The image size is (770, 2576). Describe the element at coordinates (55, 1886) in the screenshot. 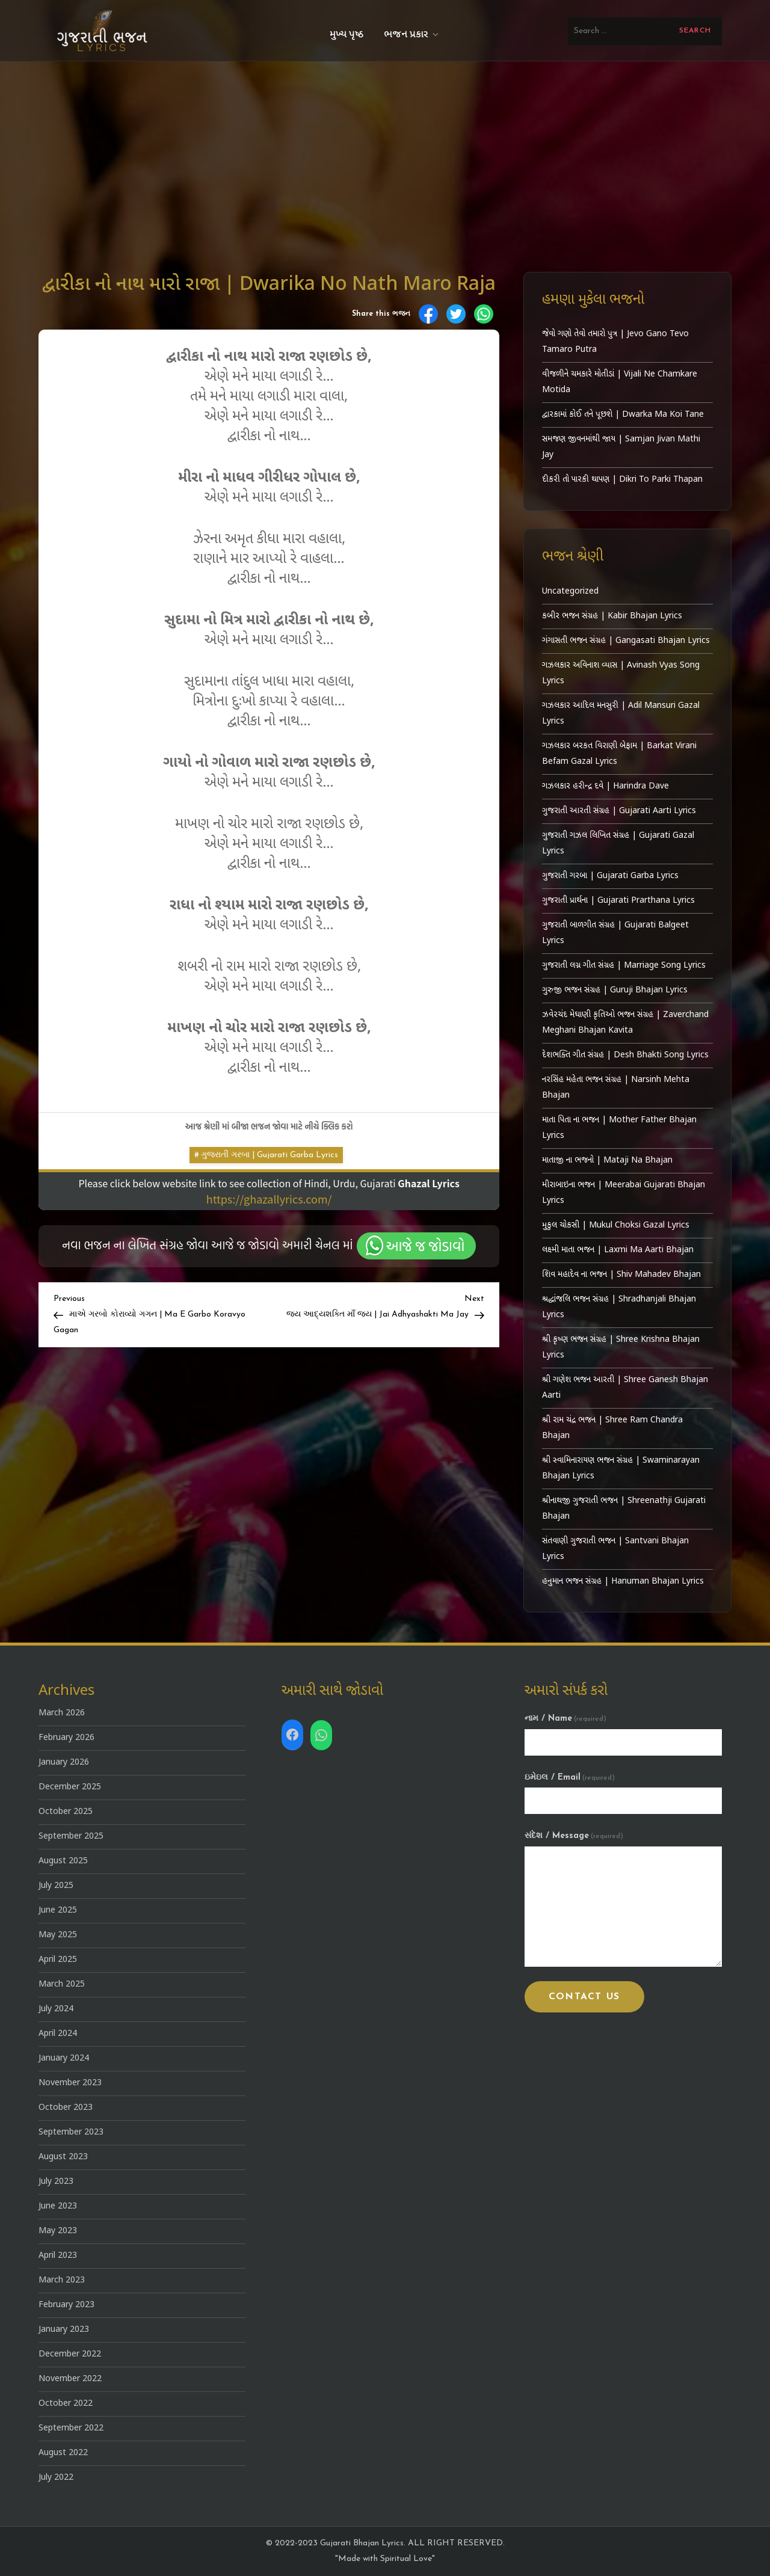

I see `July 2025` at that location.